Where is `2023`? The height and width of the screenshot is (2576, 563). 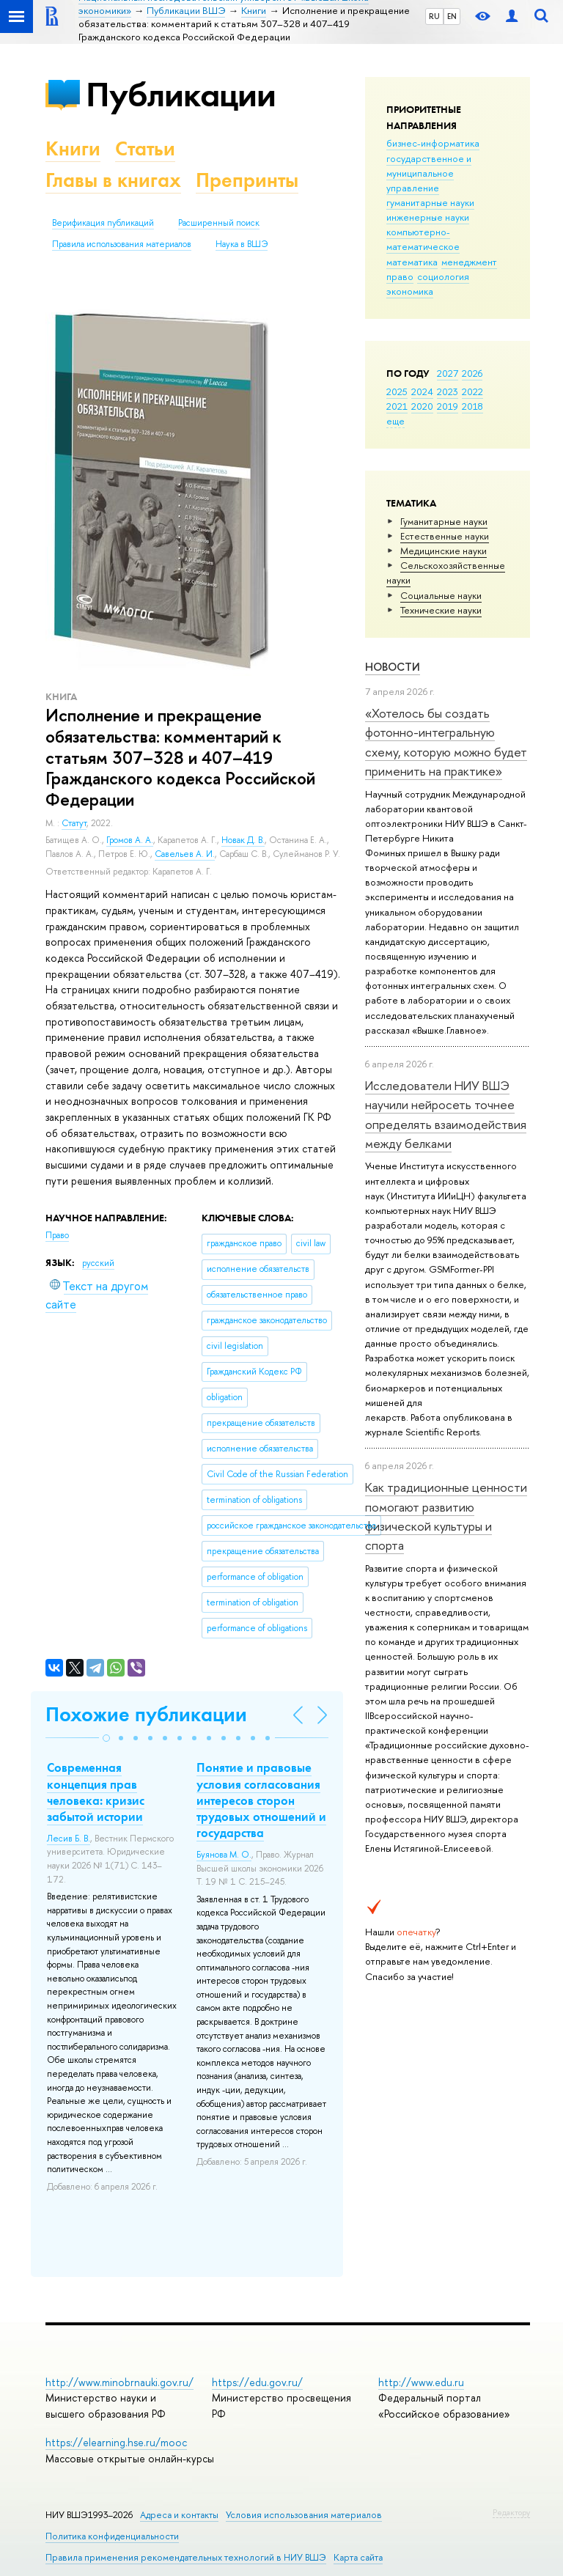
2023 is located at coordinates (447, 391).